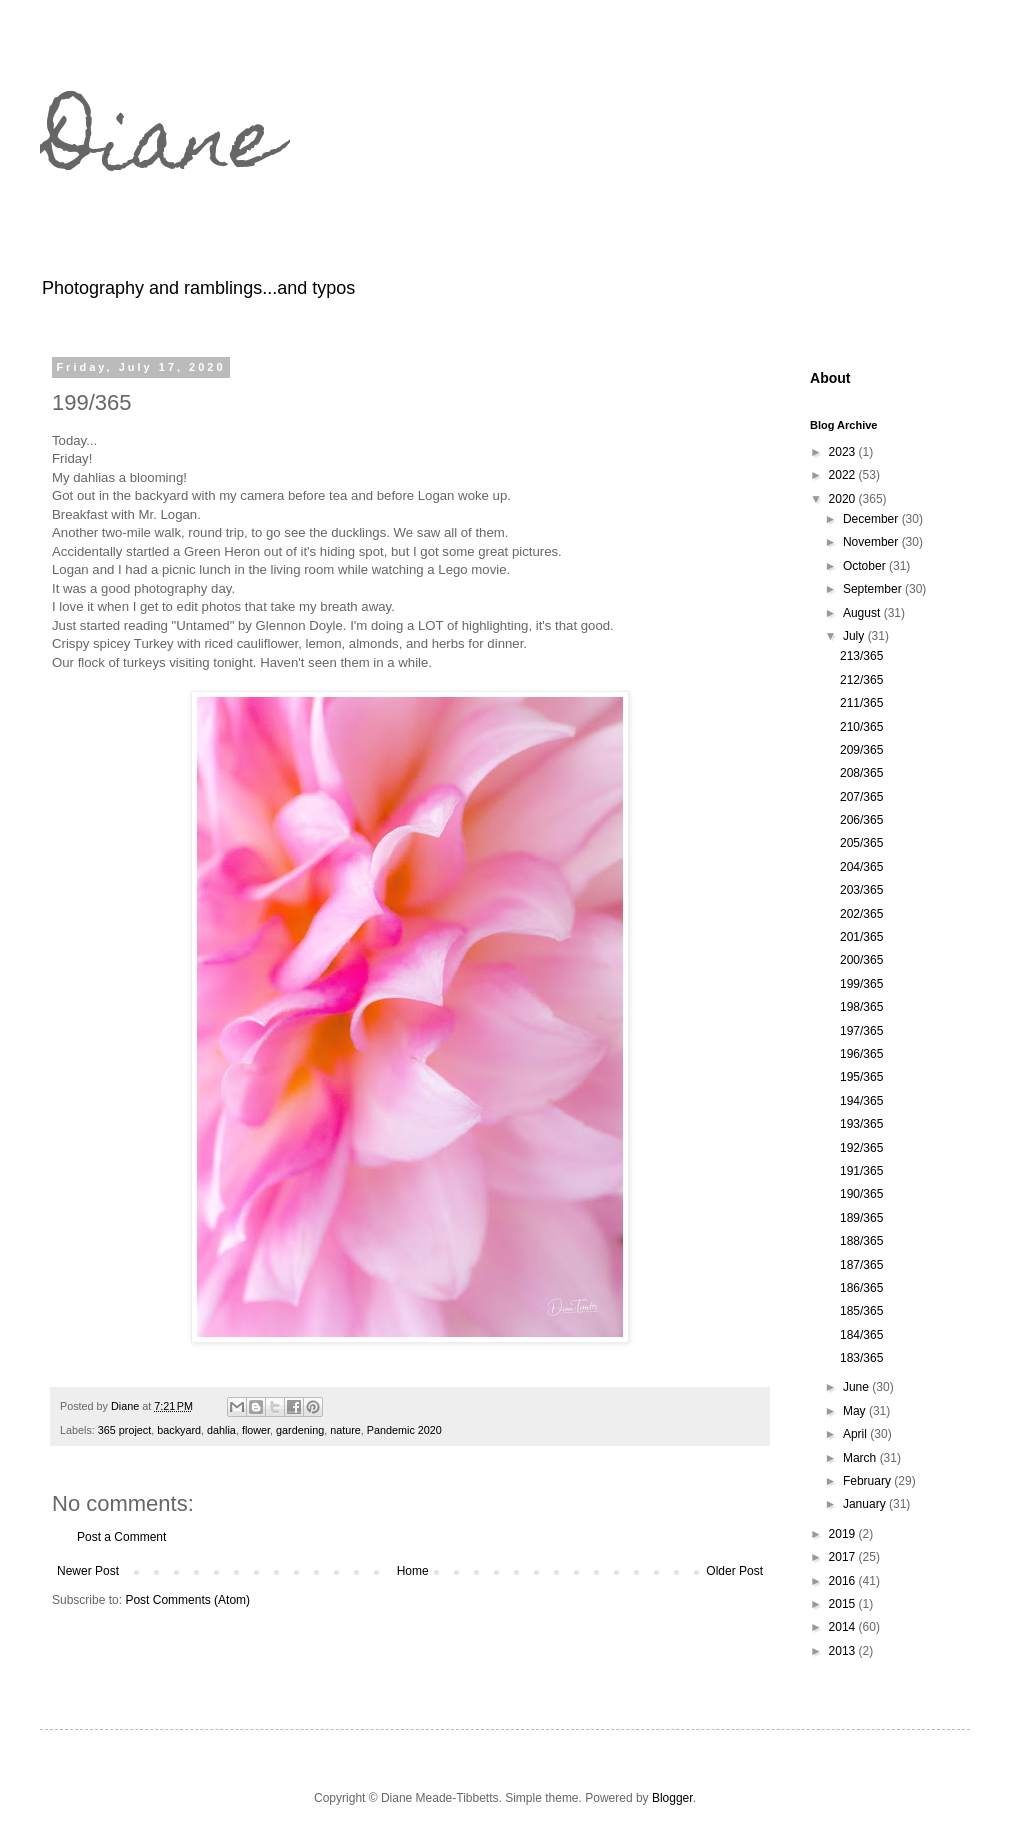 This screenshot has width=1010, height=1846. What do you see at coordinates (734, 1571) in the screenshot?
I see `Older Post` at bounding box center [734, 1571].